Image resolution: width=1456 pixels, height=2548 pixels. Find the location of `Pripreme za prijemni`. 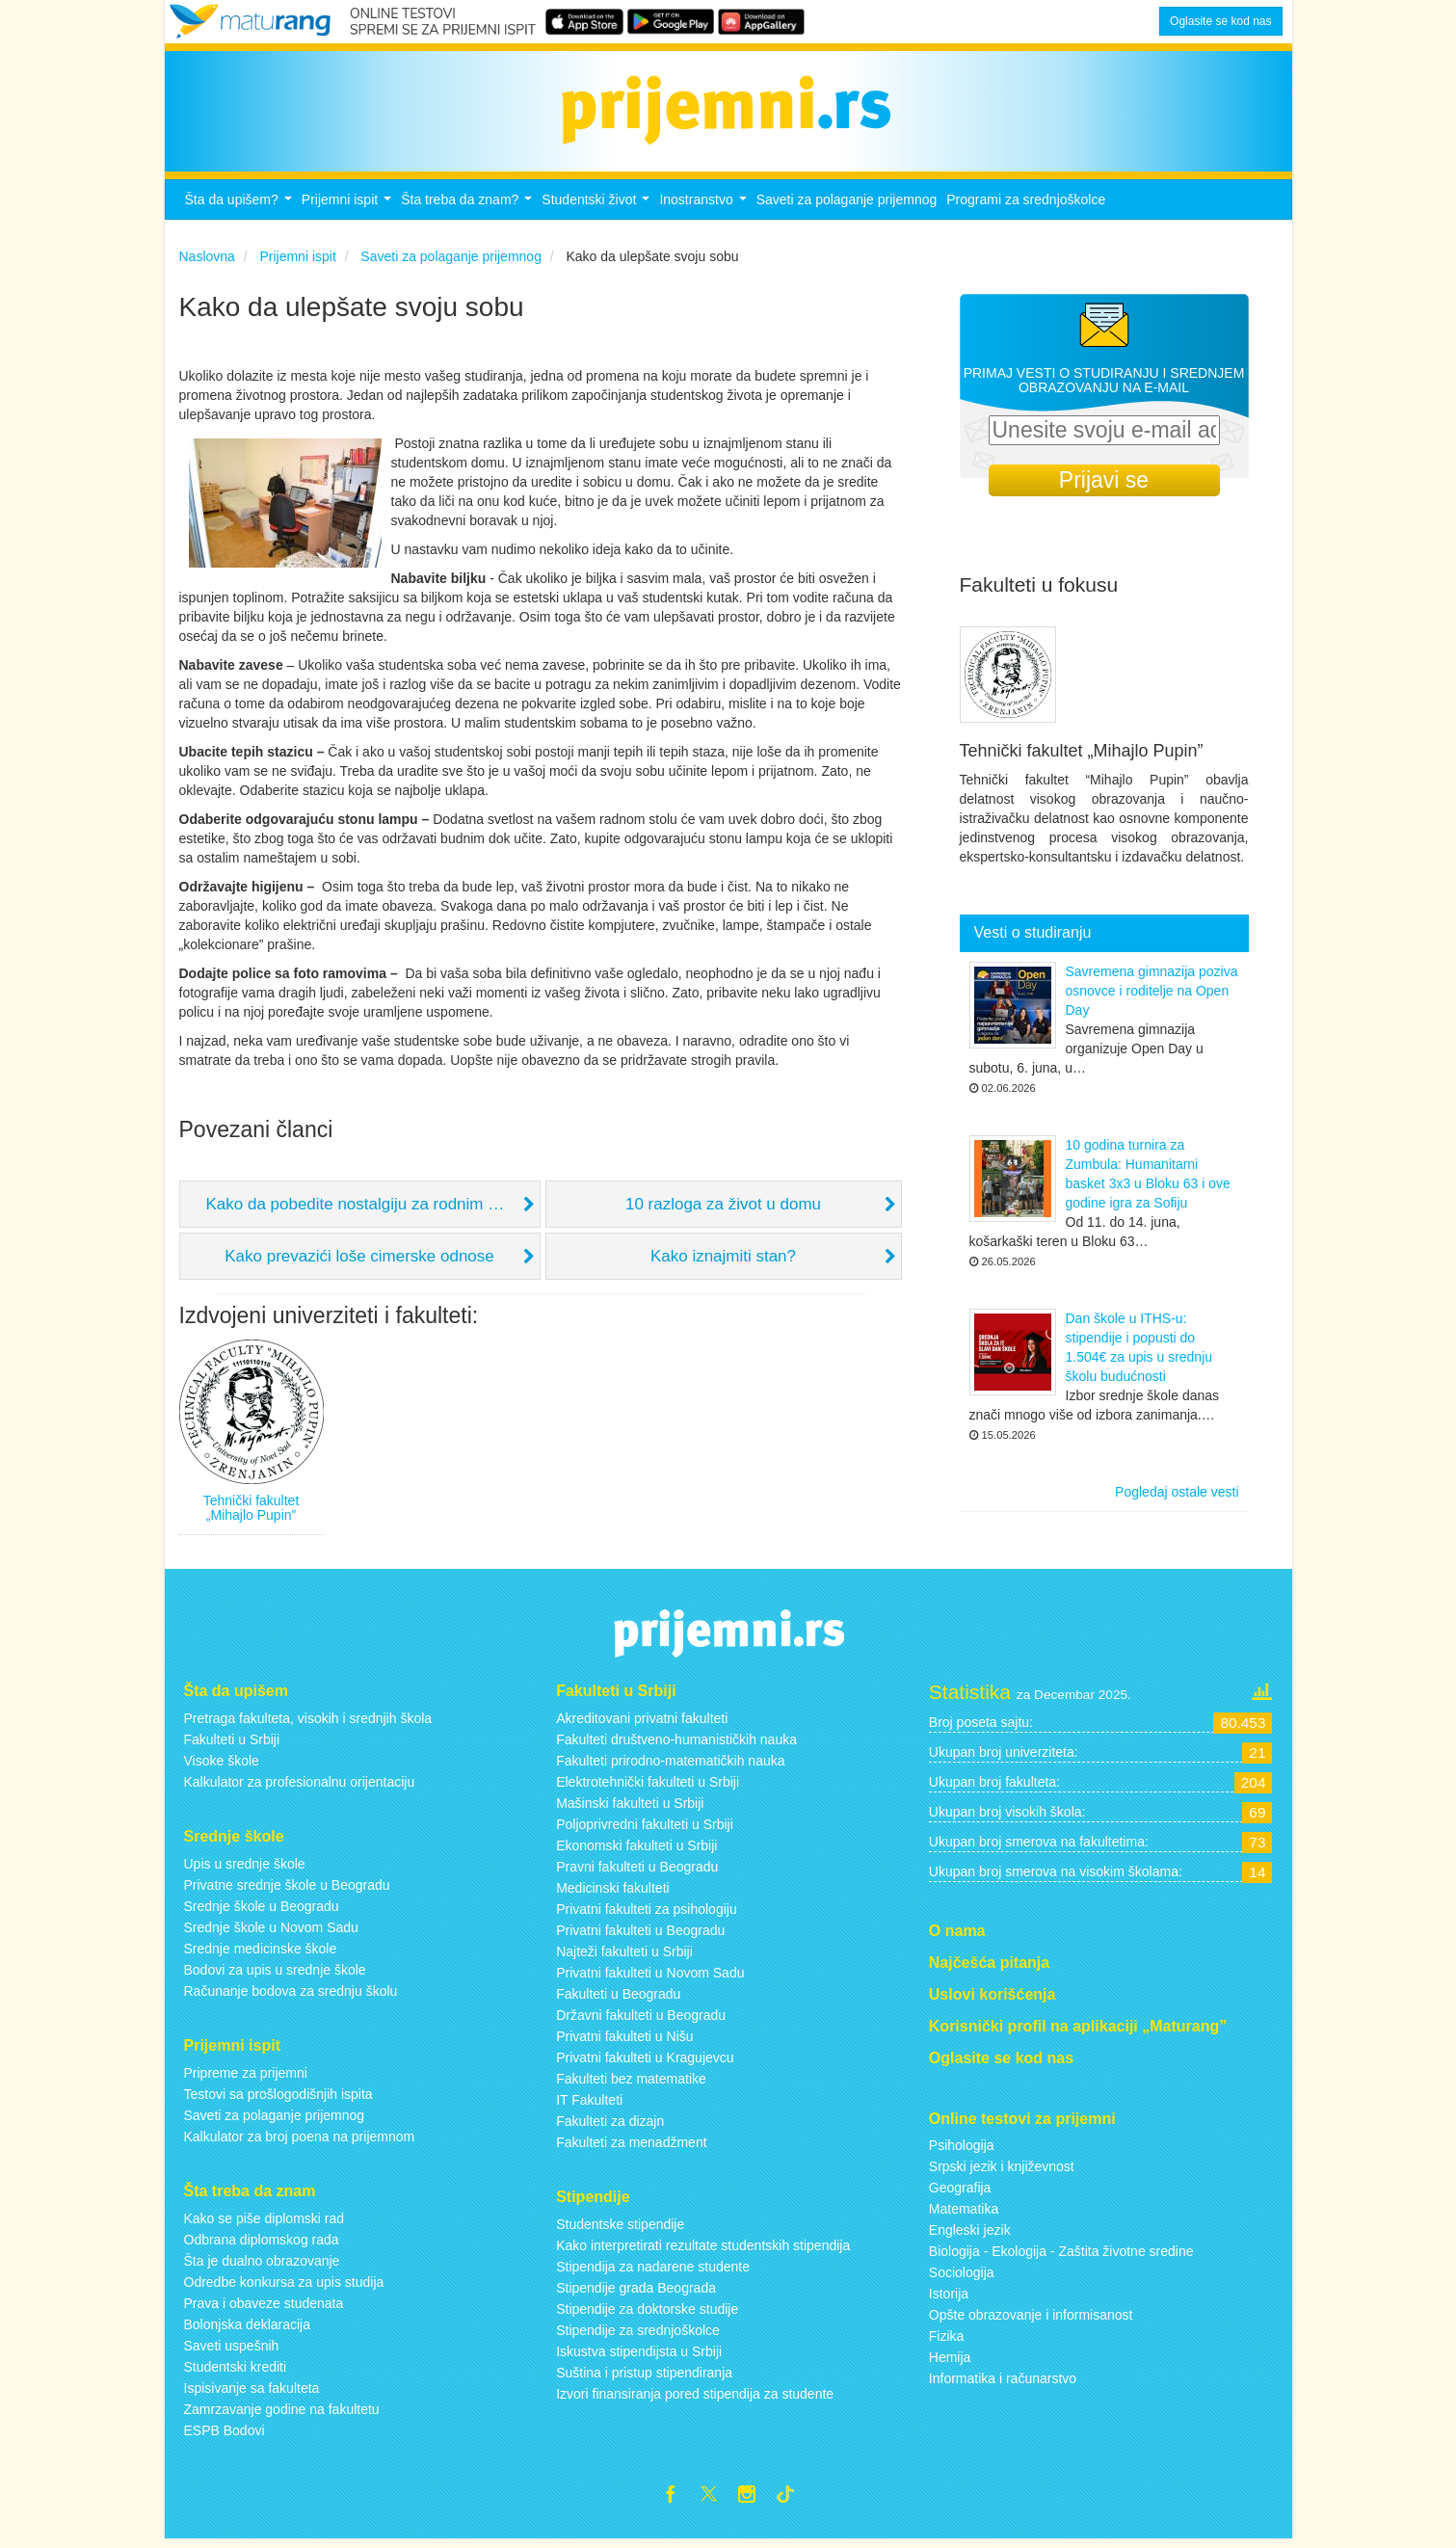

Pripreme za prijemni is located at coordinates (245, 2078).